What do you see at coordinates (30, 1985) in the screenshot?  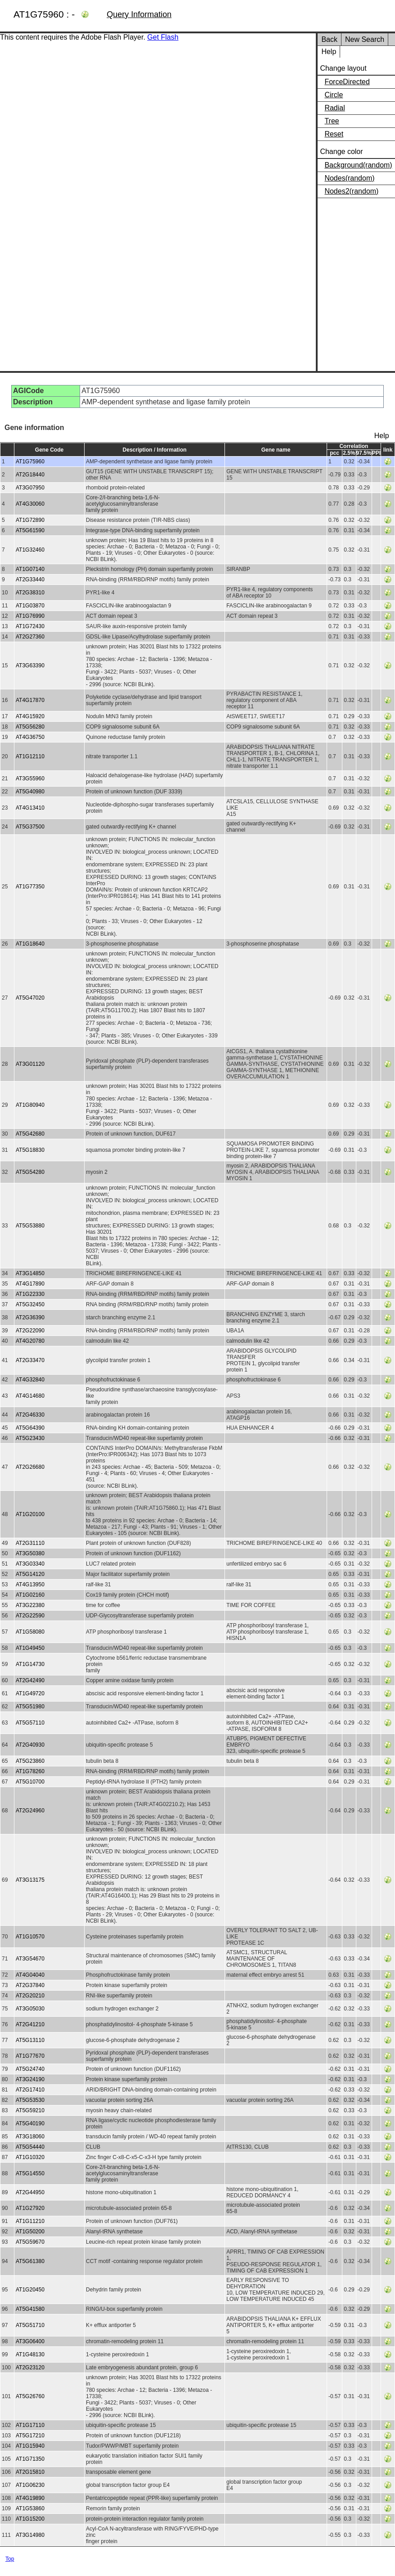 I see `AT2G37840` at bounding box center [30, 1985].